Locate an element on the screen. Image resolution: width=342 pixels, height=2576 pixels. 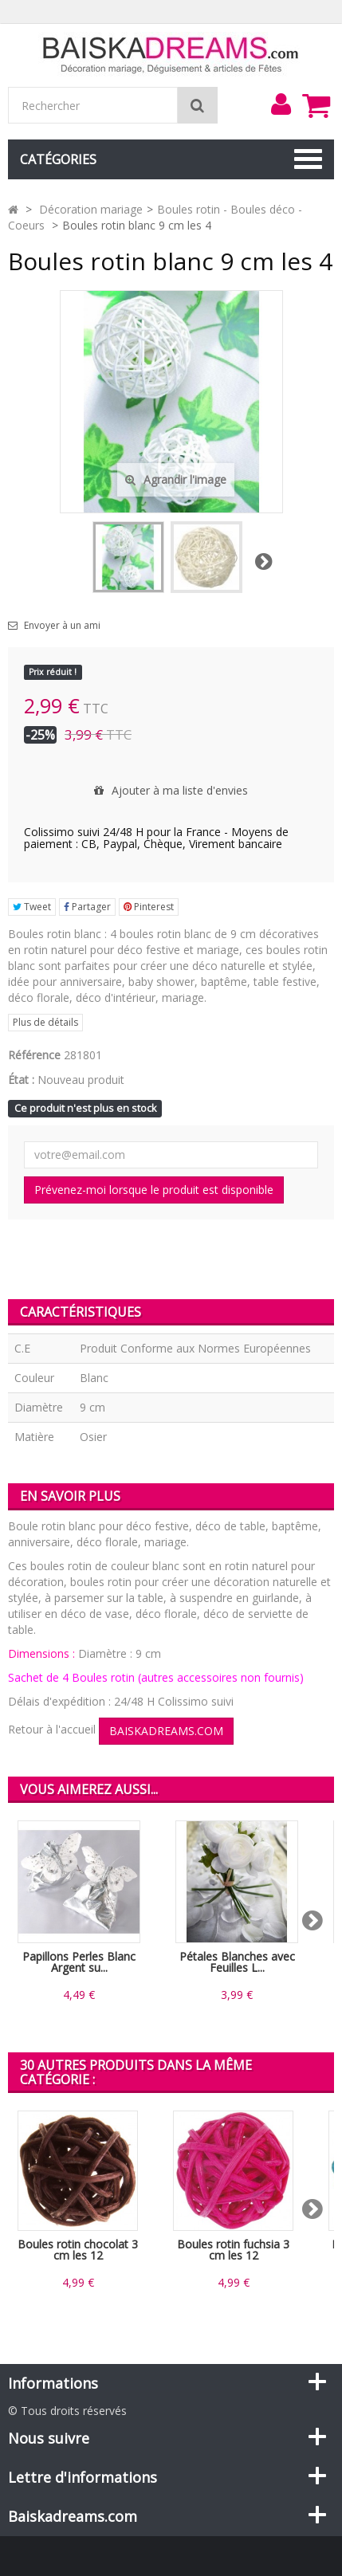
Tweet is located at coordinates (32, 906).